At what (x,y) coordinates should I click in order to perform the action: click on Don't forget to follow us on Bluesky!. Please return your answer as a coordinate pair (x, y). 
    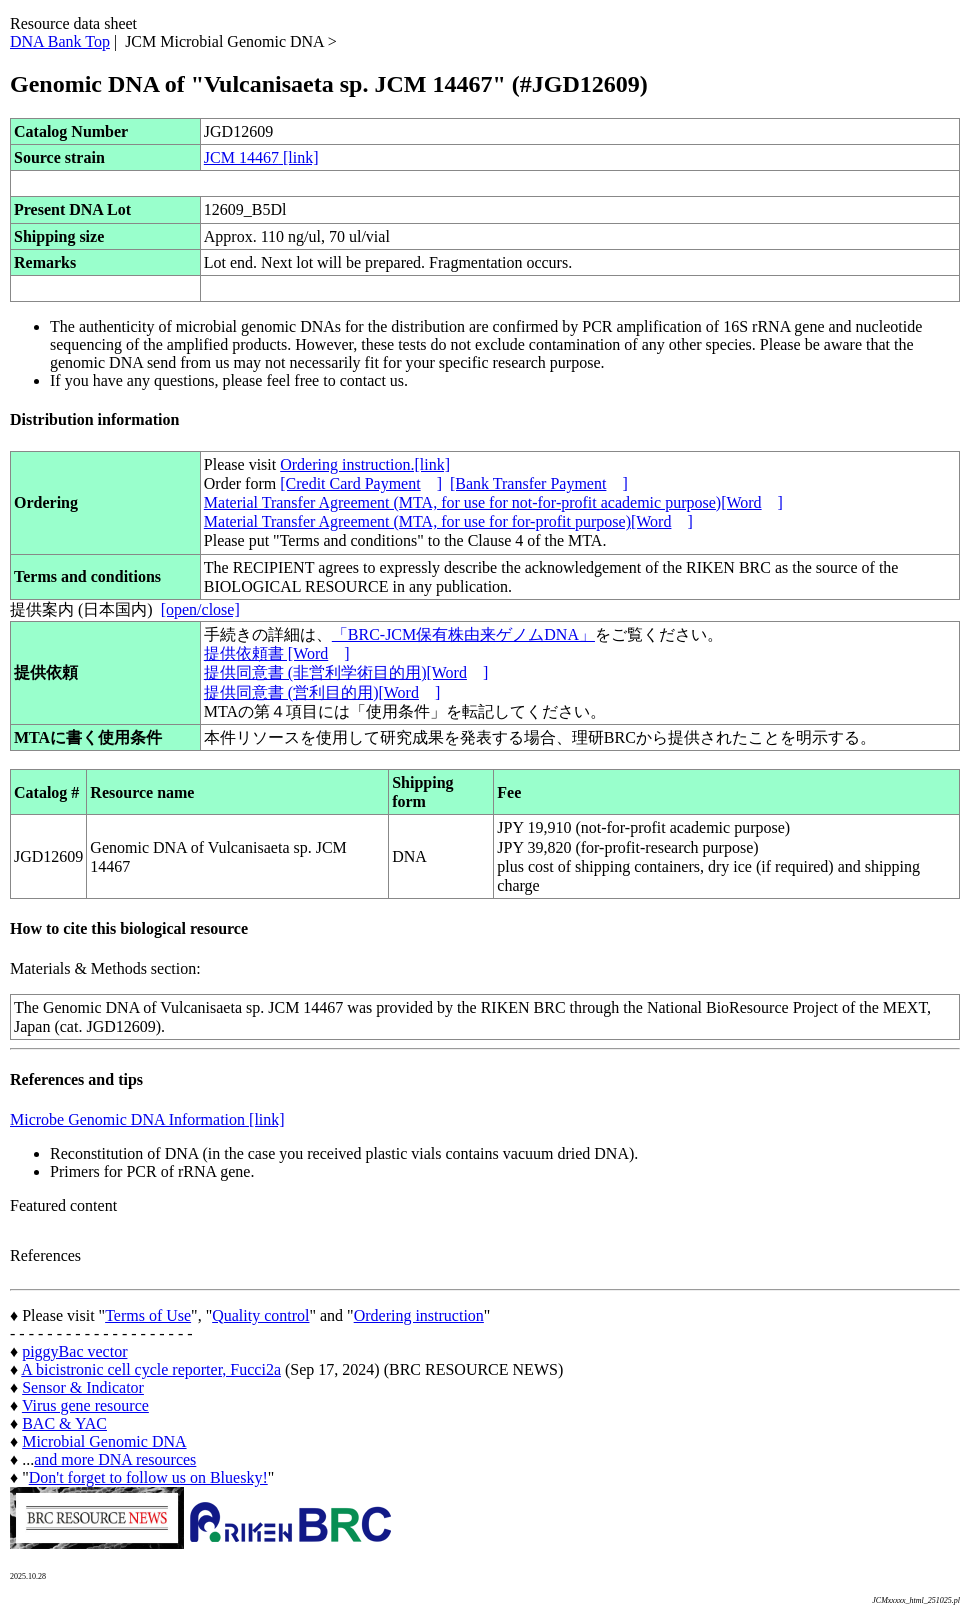
    Looking at the image, I should click on (148, 1477).